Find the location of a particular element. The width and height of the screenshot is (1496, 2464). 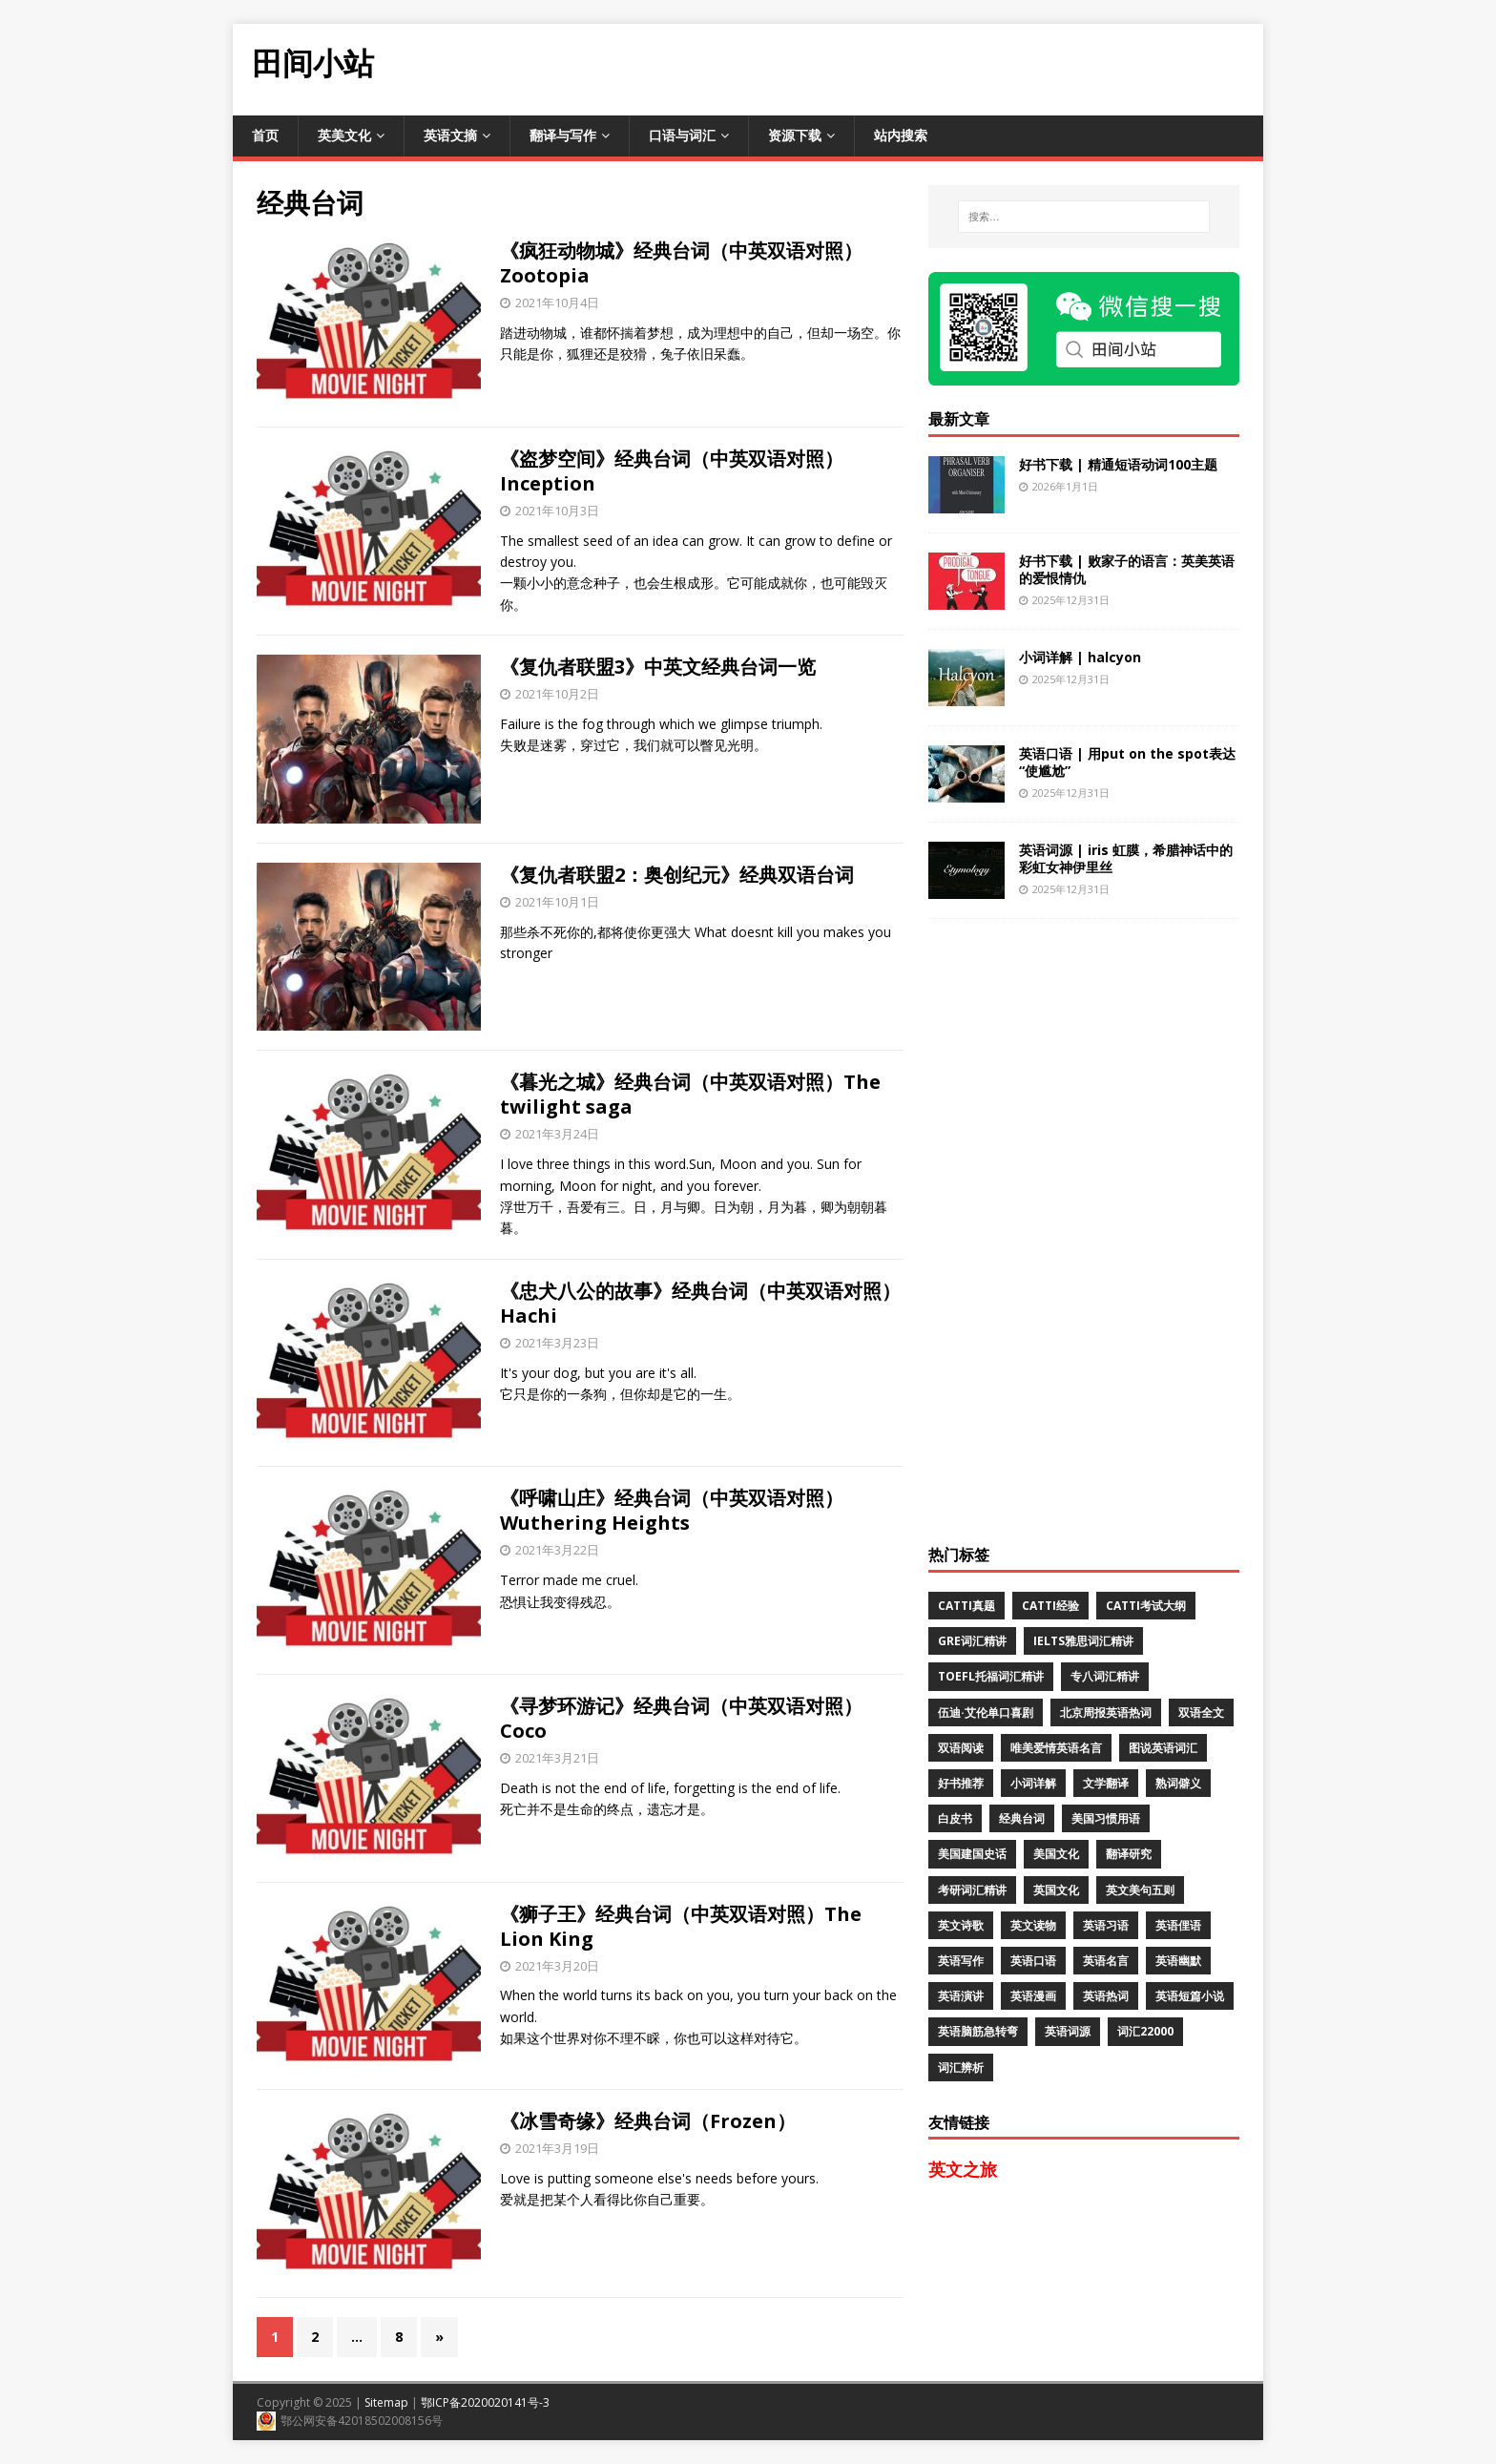

美国习惯用语 is located at coordinates (1105, 1818).